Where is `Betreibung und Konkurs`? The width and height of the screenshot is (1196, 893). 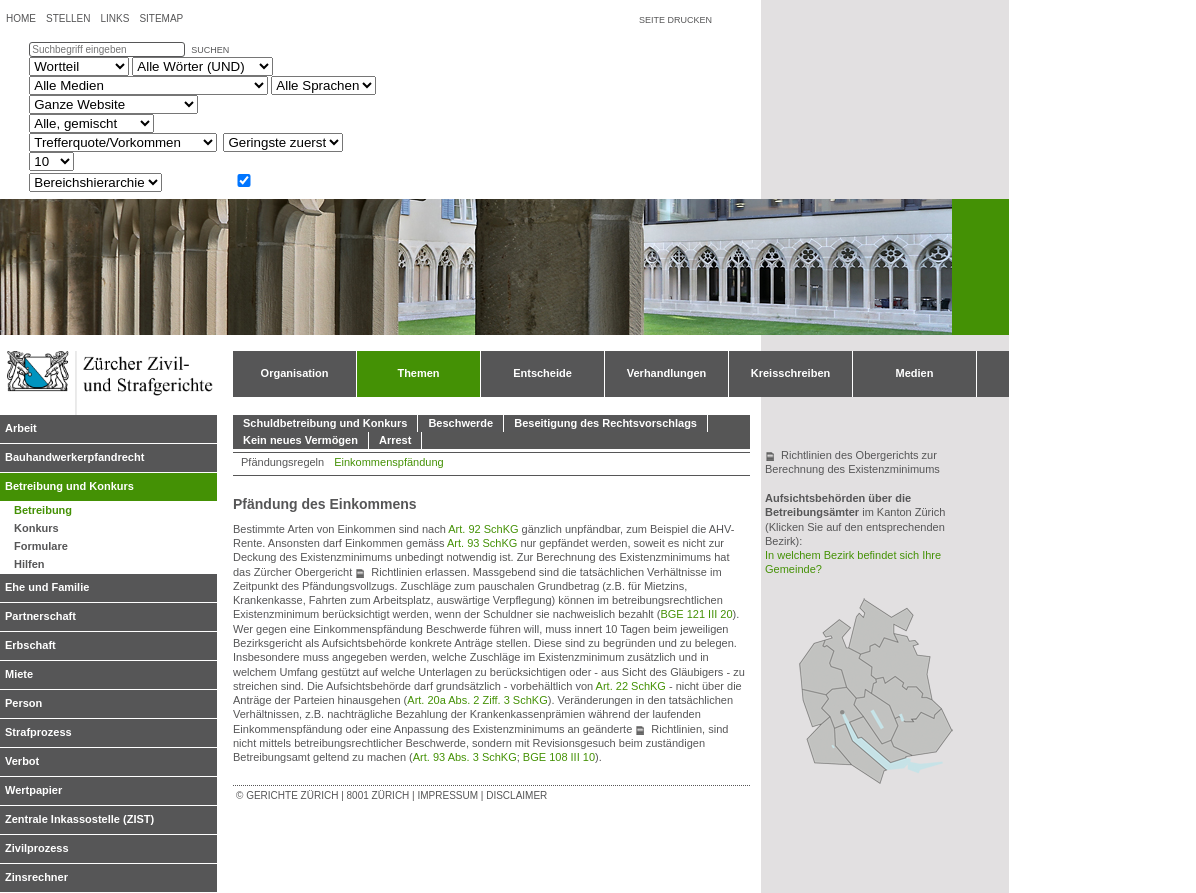
Betreibung und Konkurs is located at coordinates (69, 486).